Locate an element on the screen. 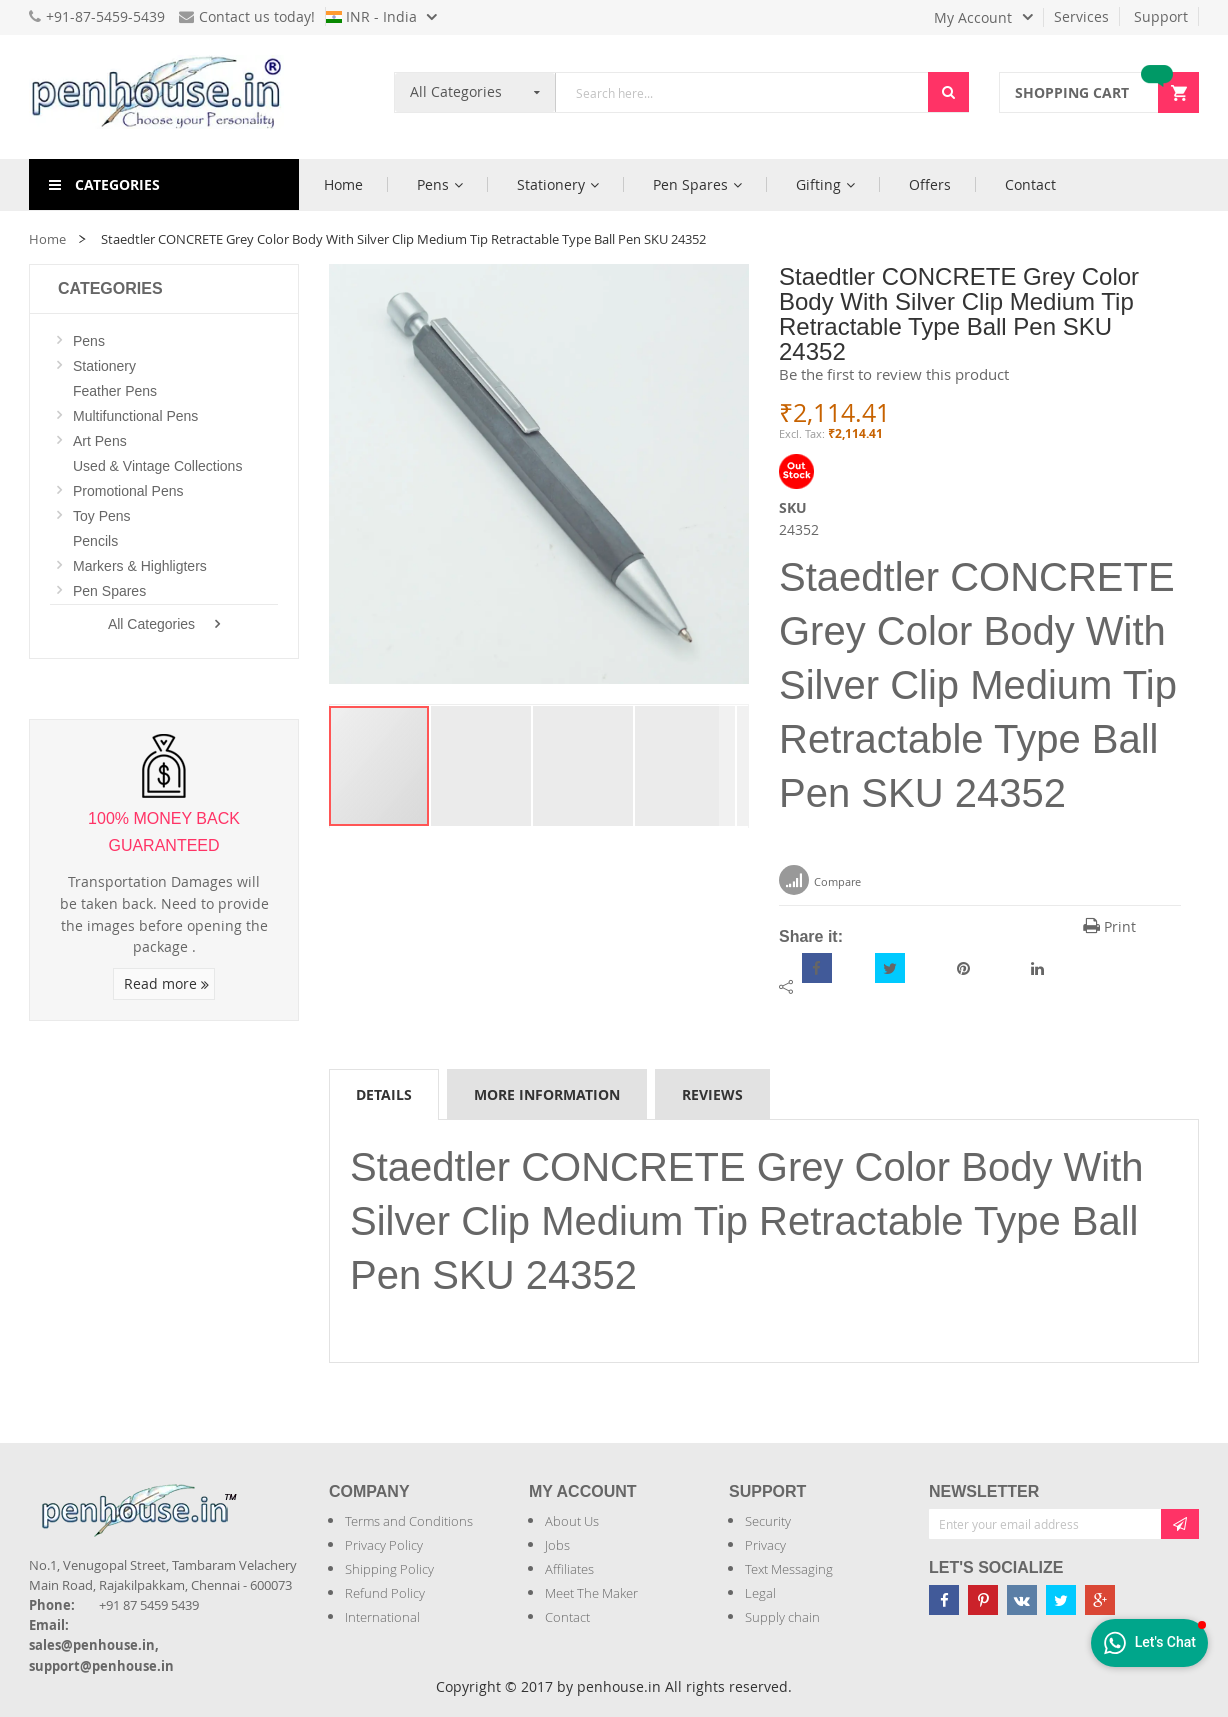  [Penhouse Facebook] is located at coordinates (944, 1600).